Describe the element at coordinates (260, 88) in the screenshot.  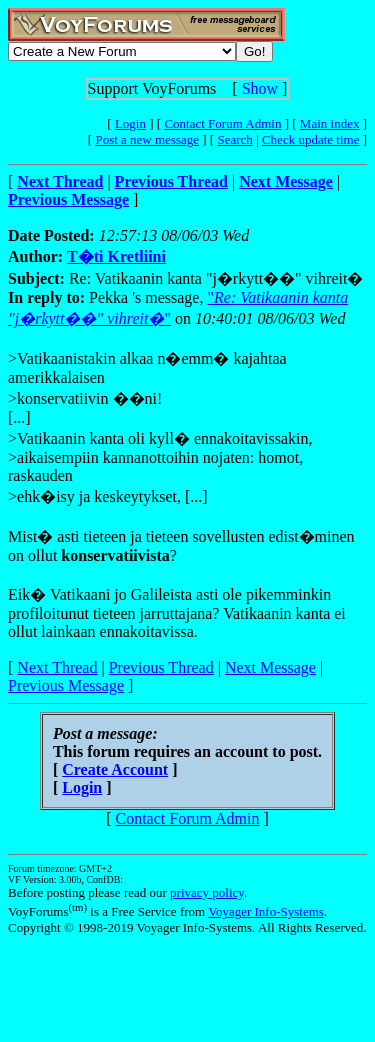
I see `Show` at that location.